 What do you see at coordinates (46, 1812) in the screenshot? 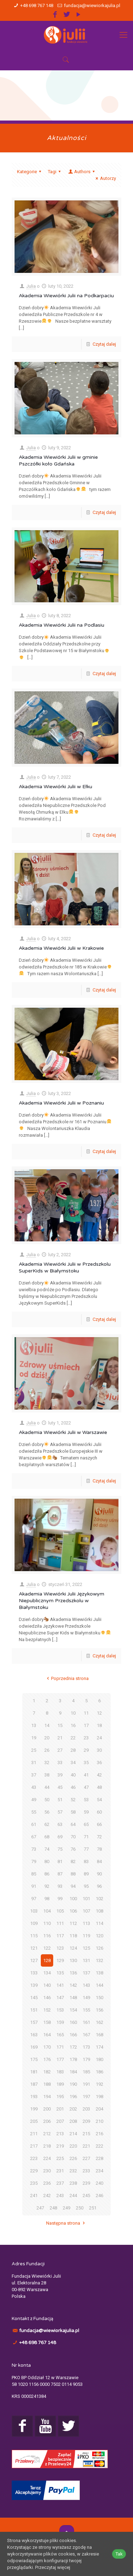
I see `56` at bounding box center [46, 1812].